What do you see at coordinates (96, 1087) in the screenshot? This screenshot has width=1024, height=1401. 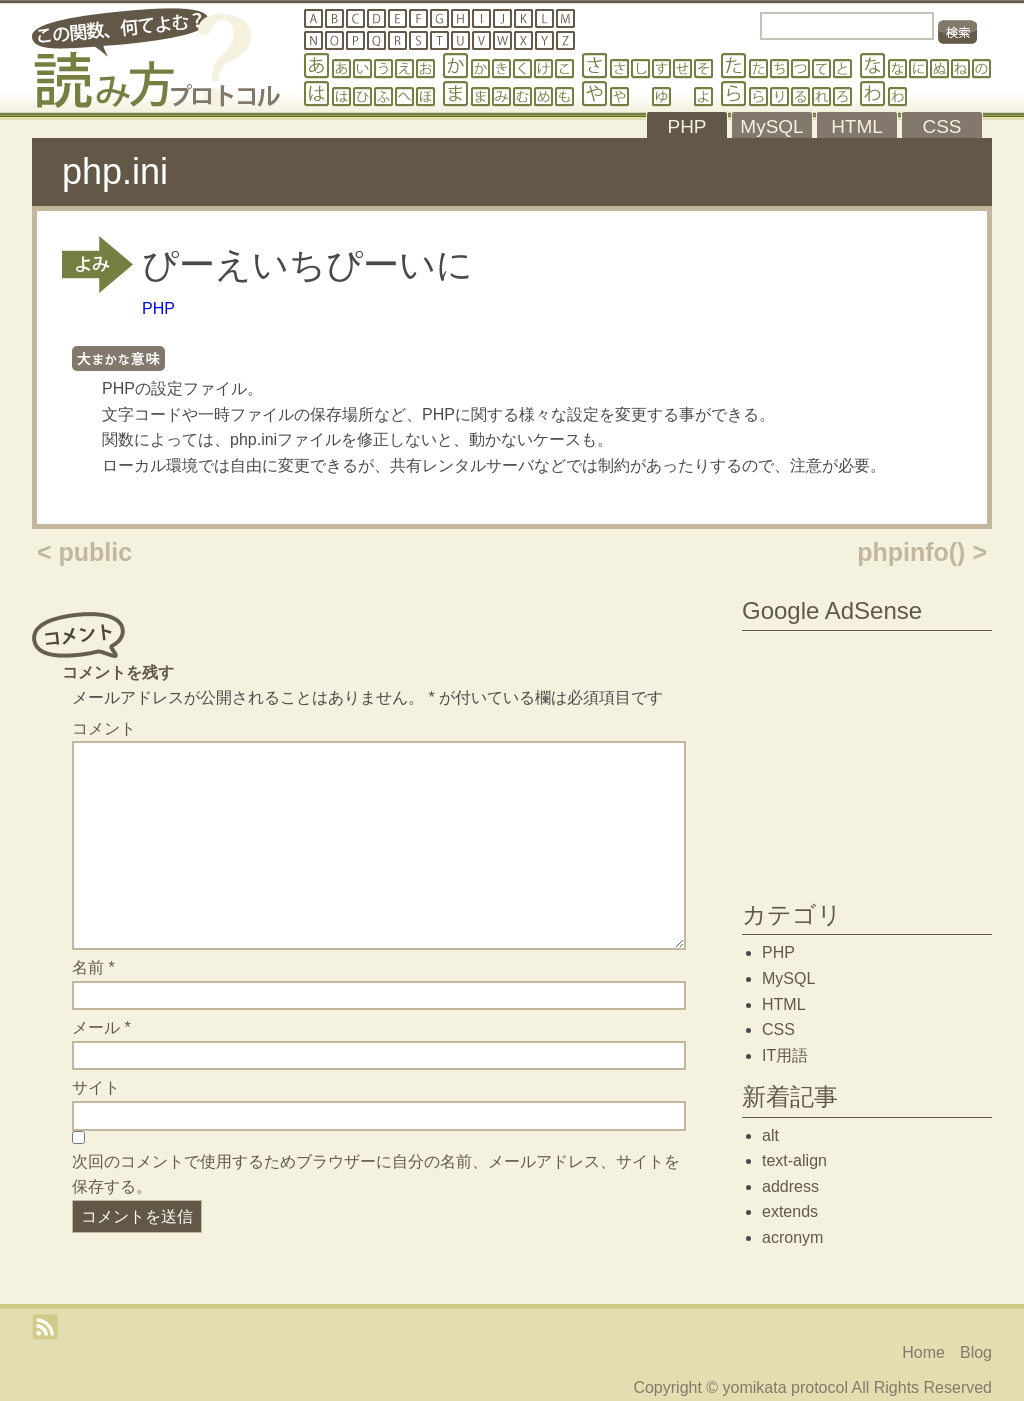 I see `サイト` at bounding box center [96, 1087].